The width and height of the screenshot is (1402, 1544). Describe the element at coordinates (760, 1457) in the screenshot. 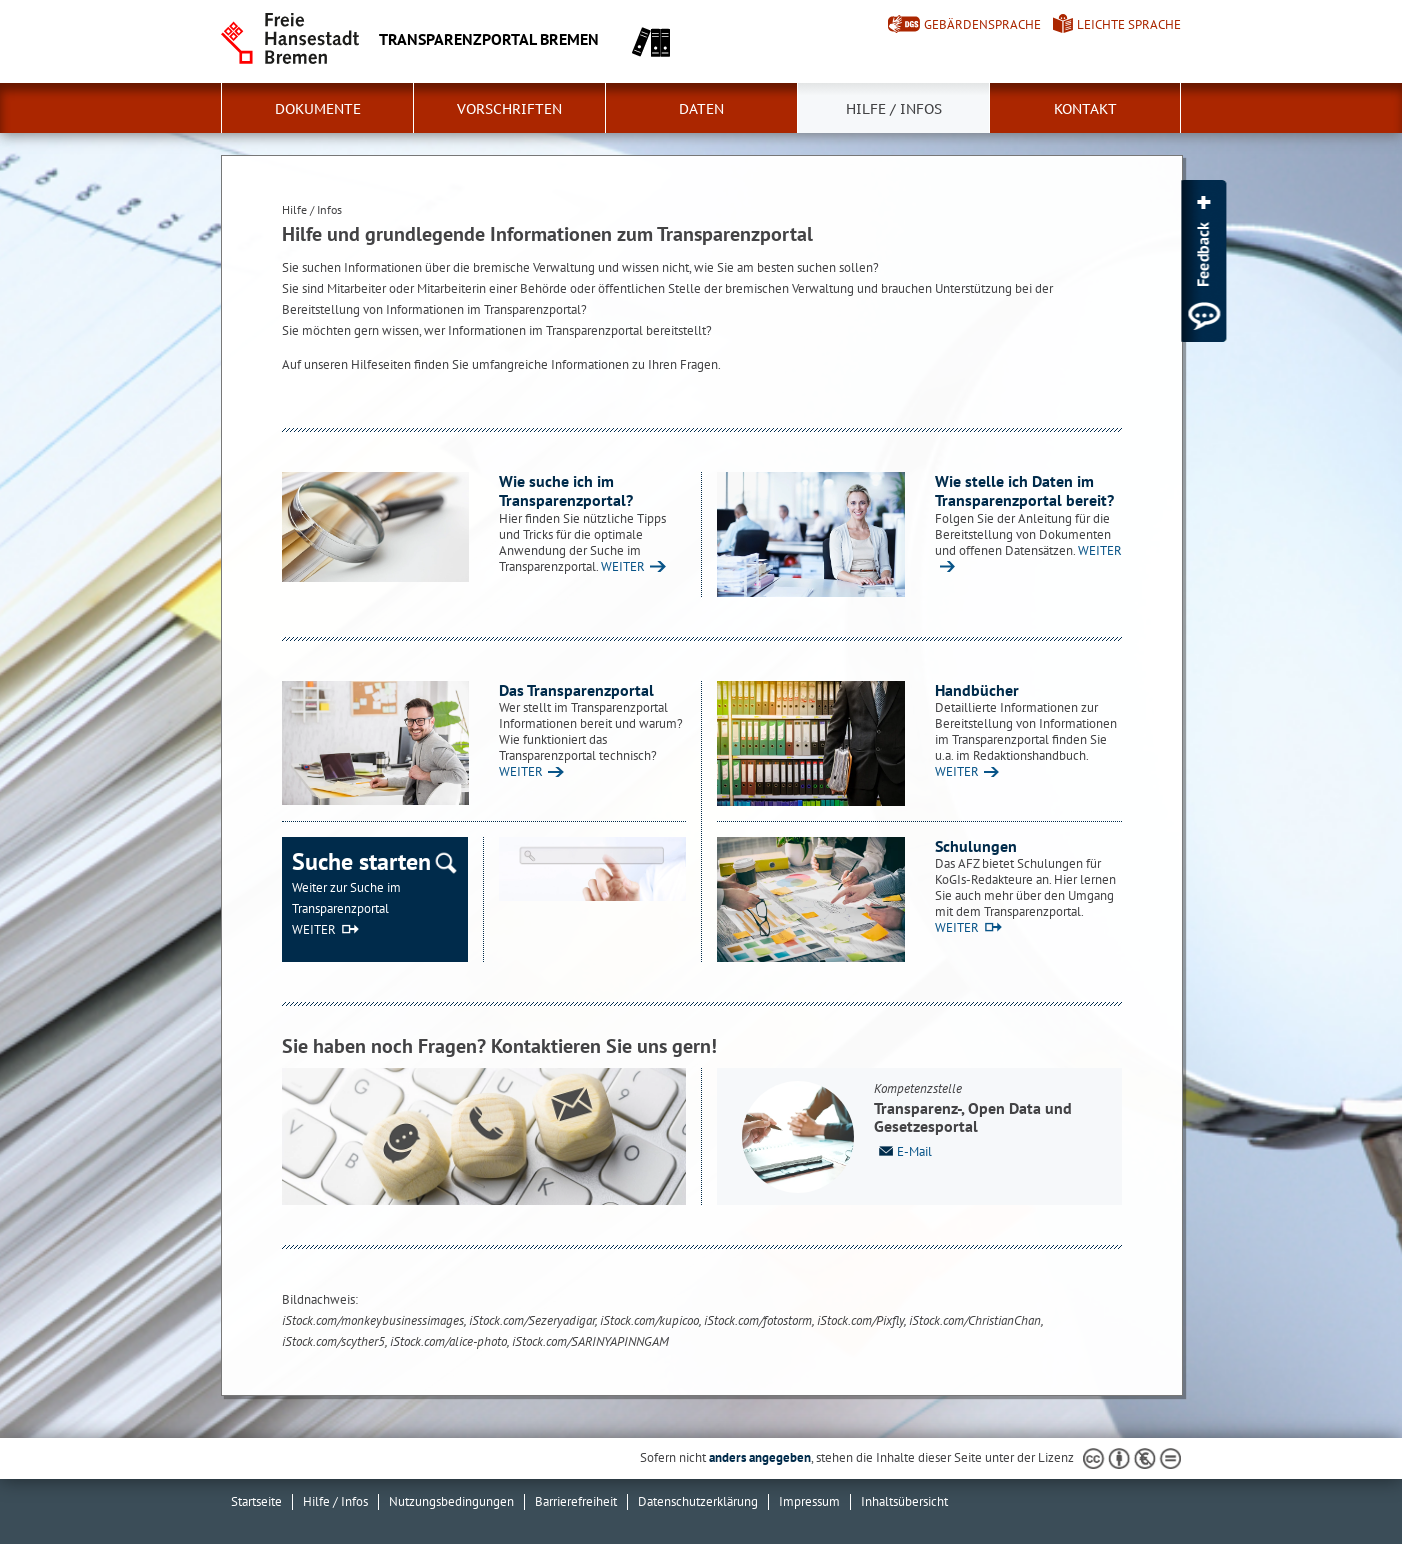

I see `anders angegeben` at that location.